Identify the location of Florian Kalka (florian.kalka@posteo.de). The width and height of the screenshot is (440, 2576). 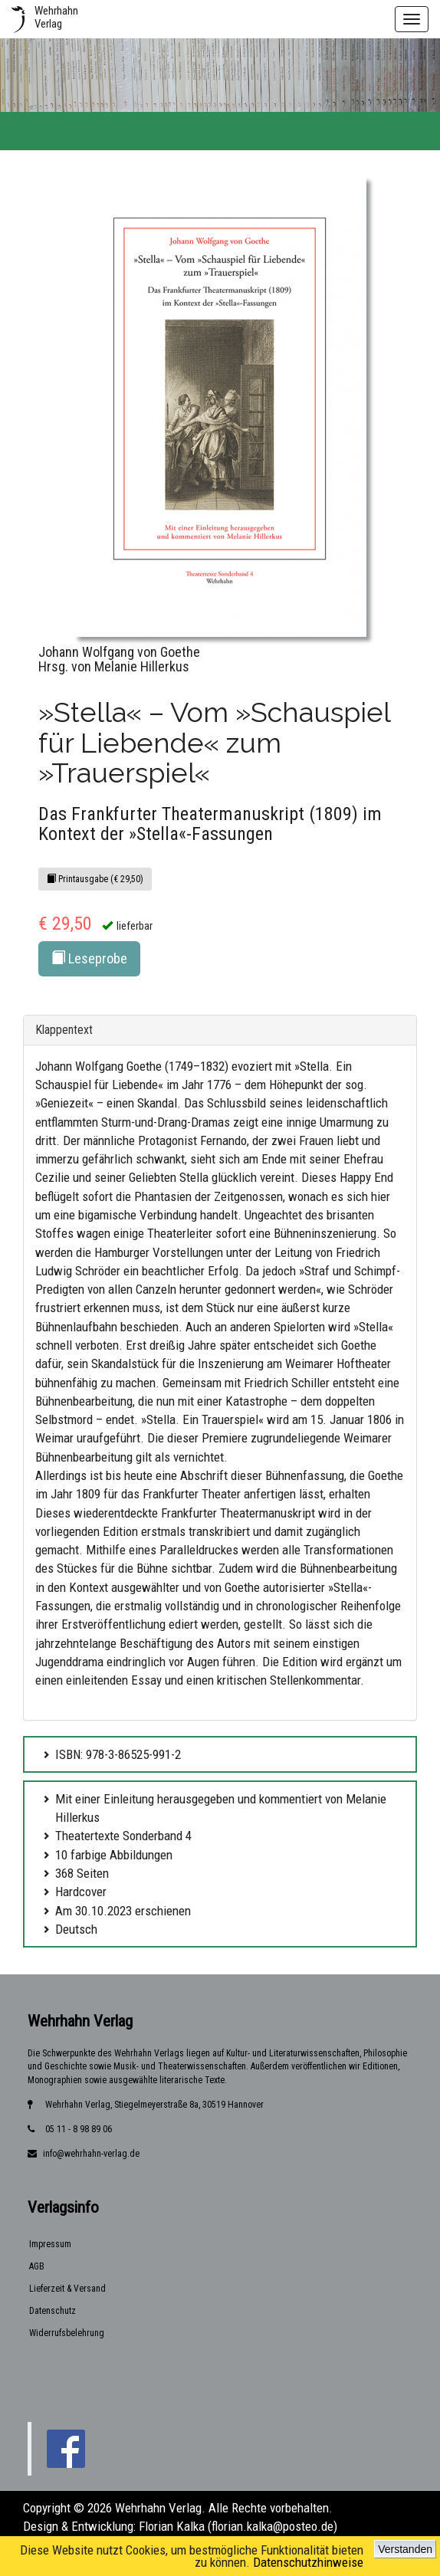
(238, 2526).